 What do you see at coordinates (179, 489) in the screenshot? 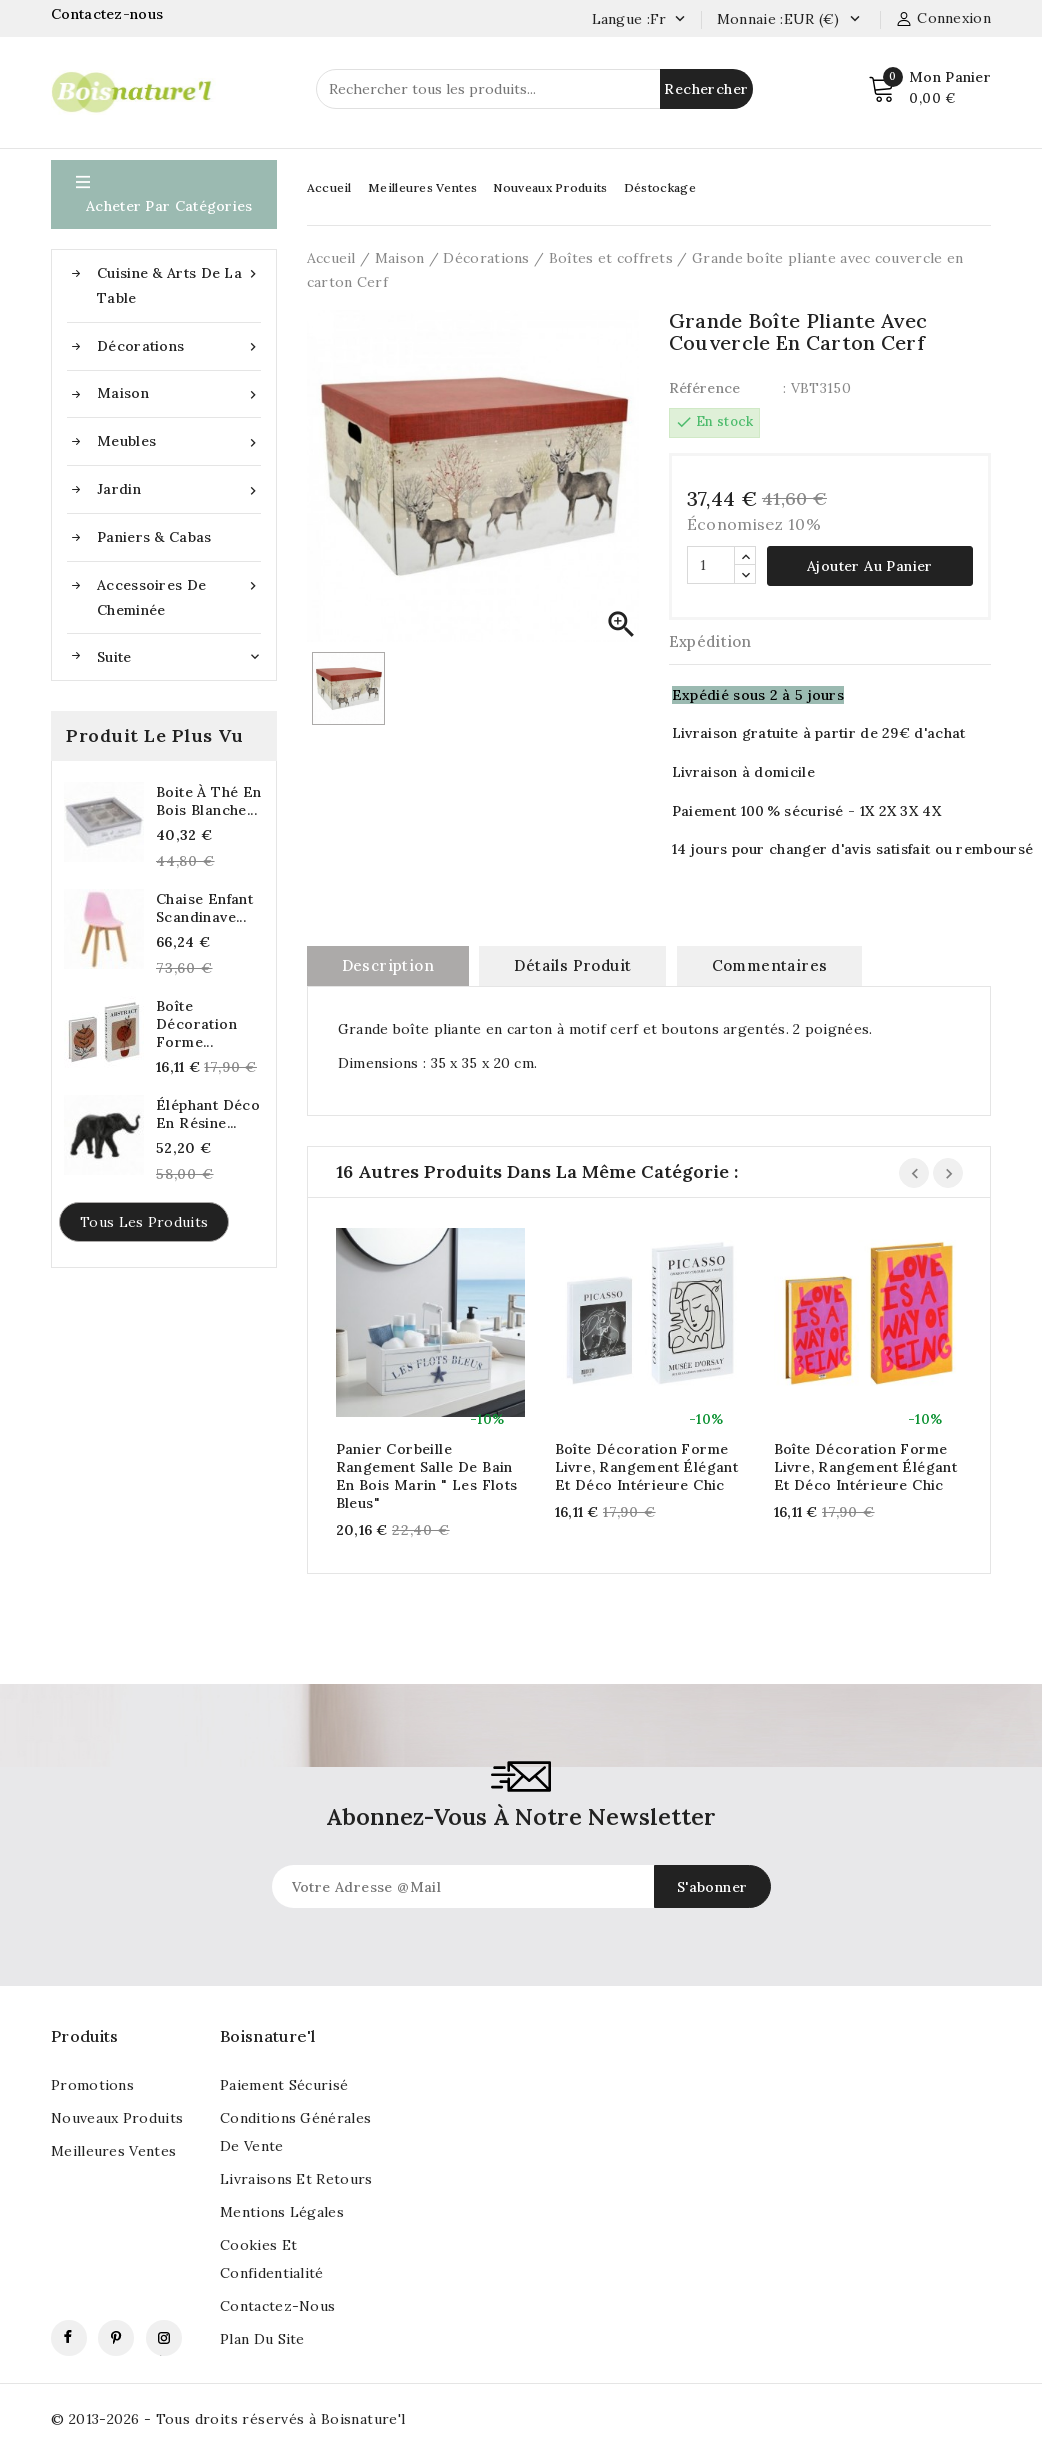
I see `Jardin` at bounding box center [179, 489].